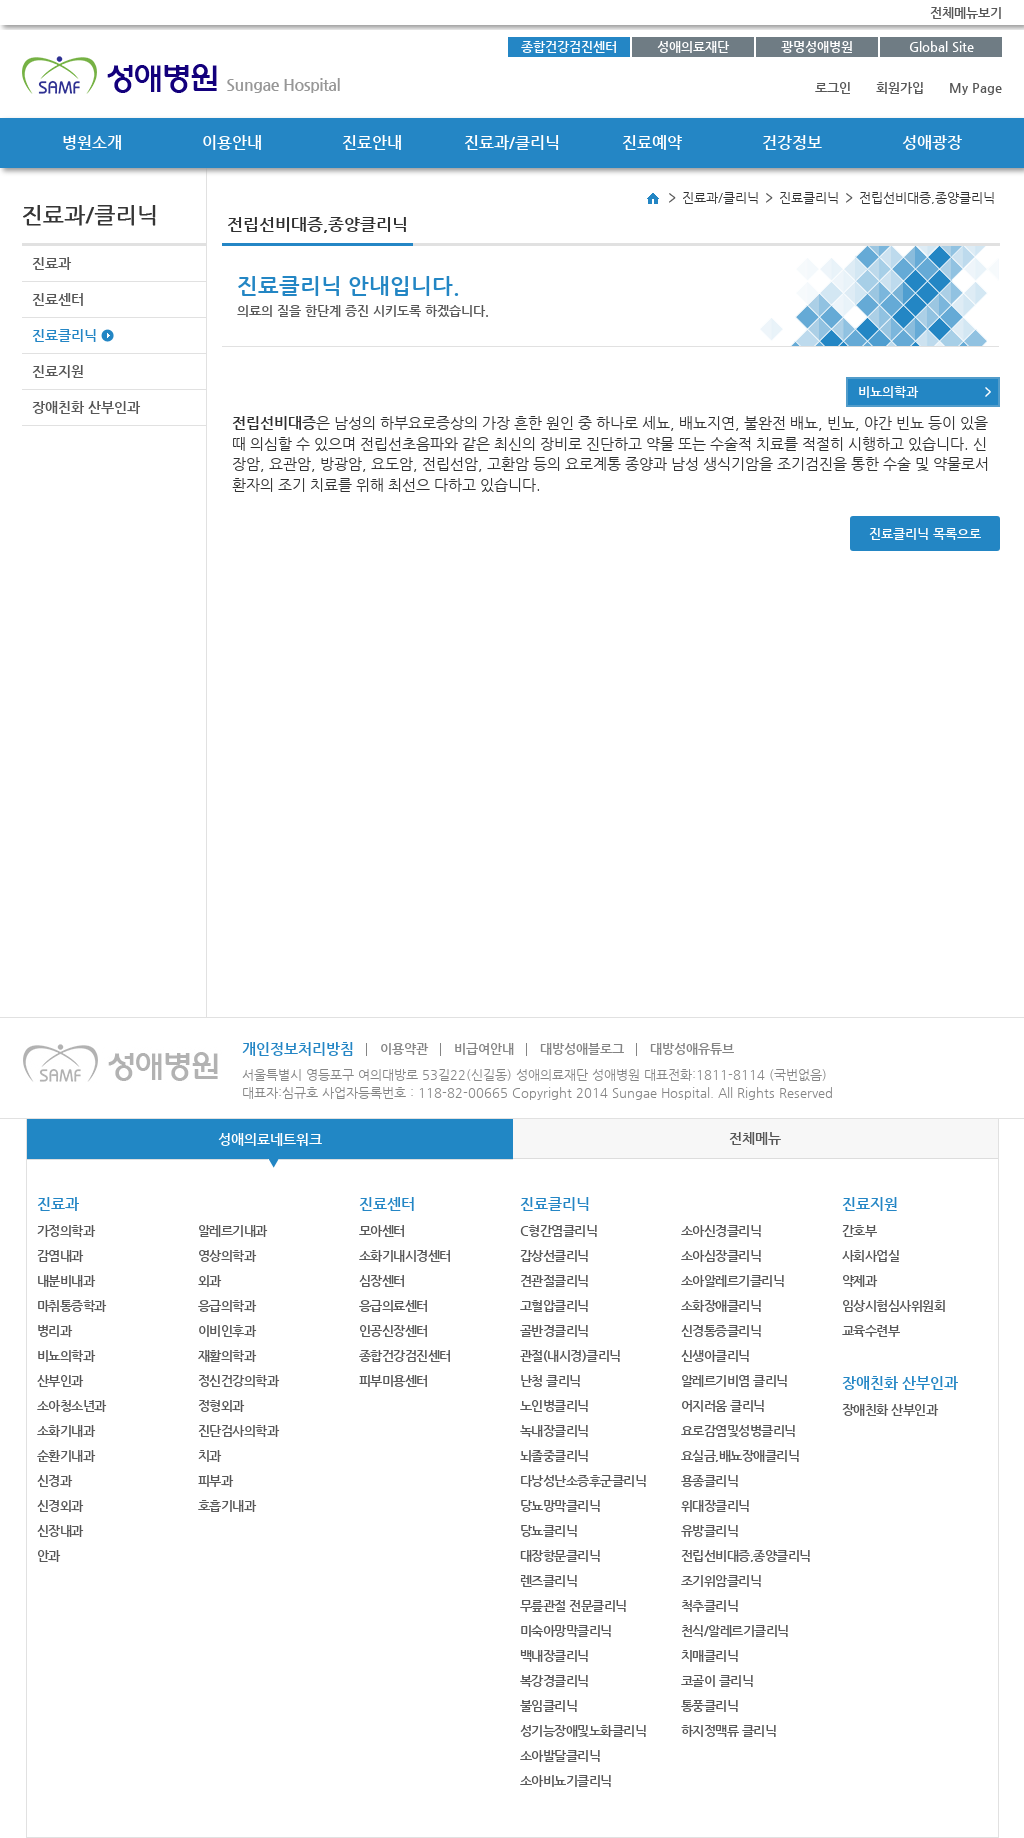 Image resolution: width=1024 pixels, height=1838 pixels. Describe the element at coordinates (582, 1048) in the screenshot. I see `대방성애블로그` at that location.